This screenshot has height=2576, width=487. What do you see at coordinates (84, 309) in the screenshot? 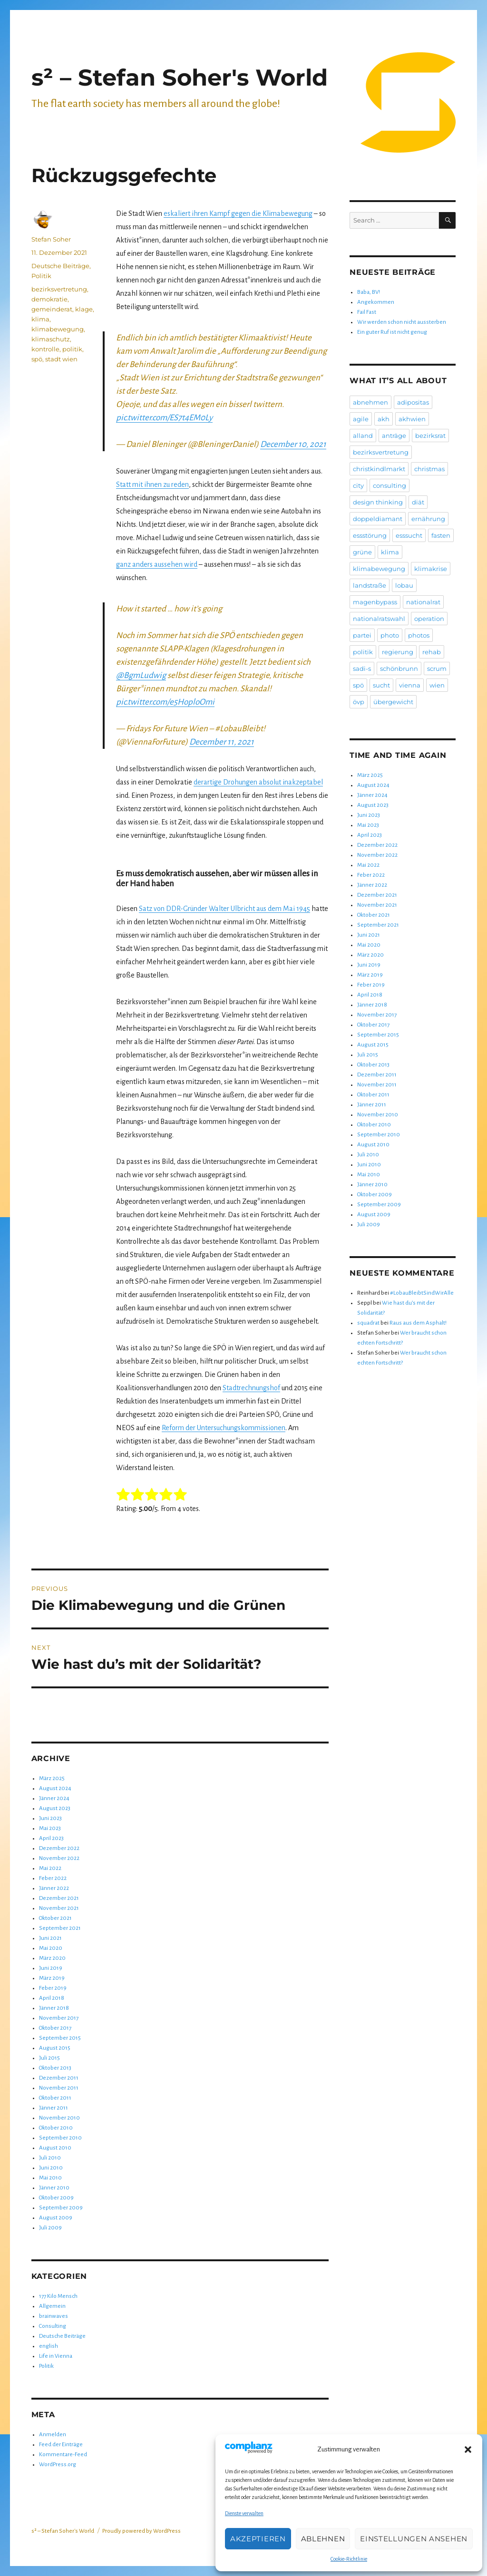
I see `klage` at bounding box center [84, 309].